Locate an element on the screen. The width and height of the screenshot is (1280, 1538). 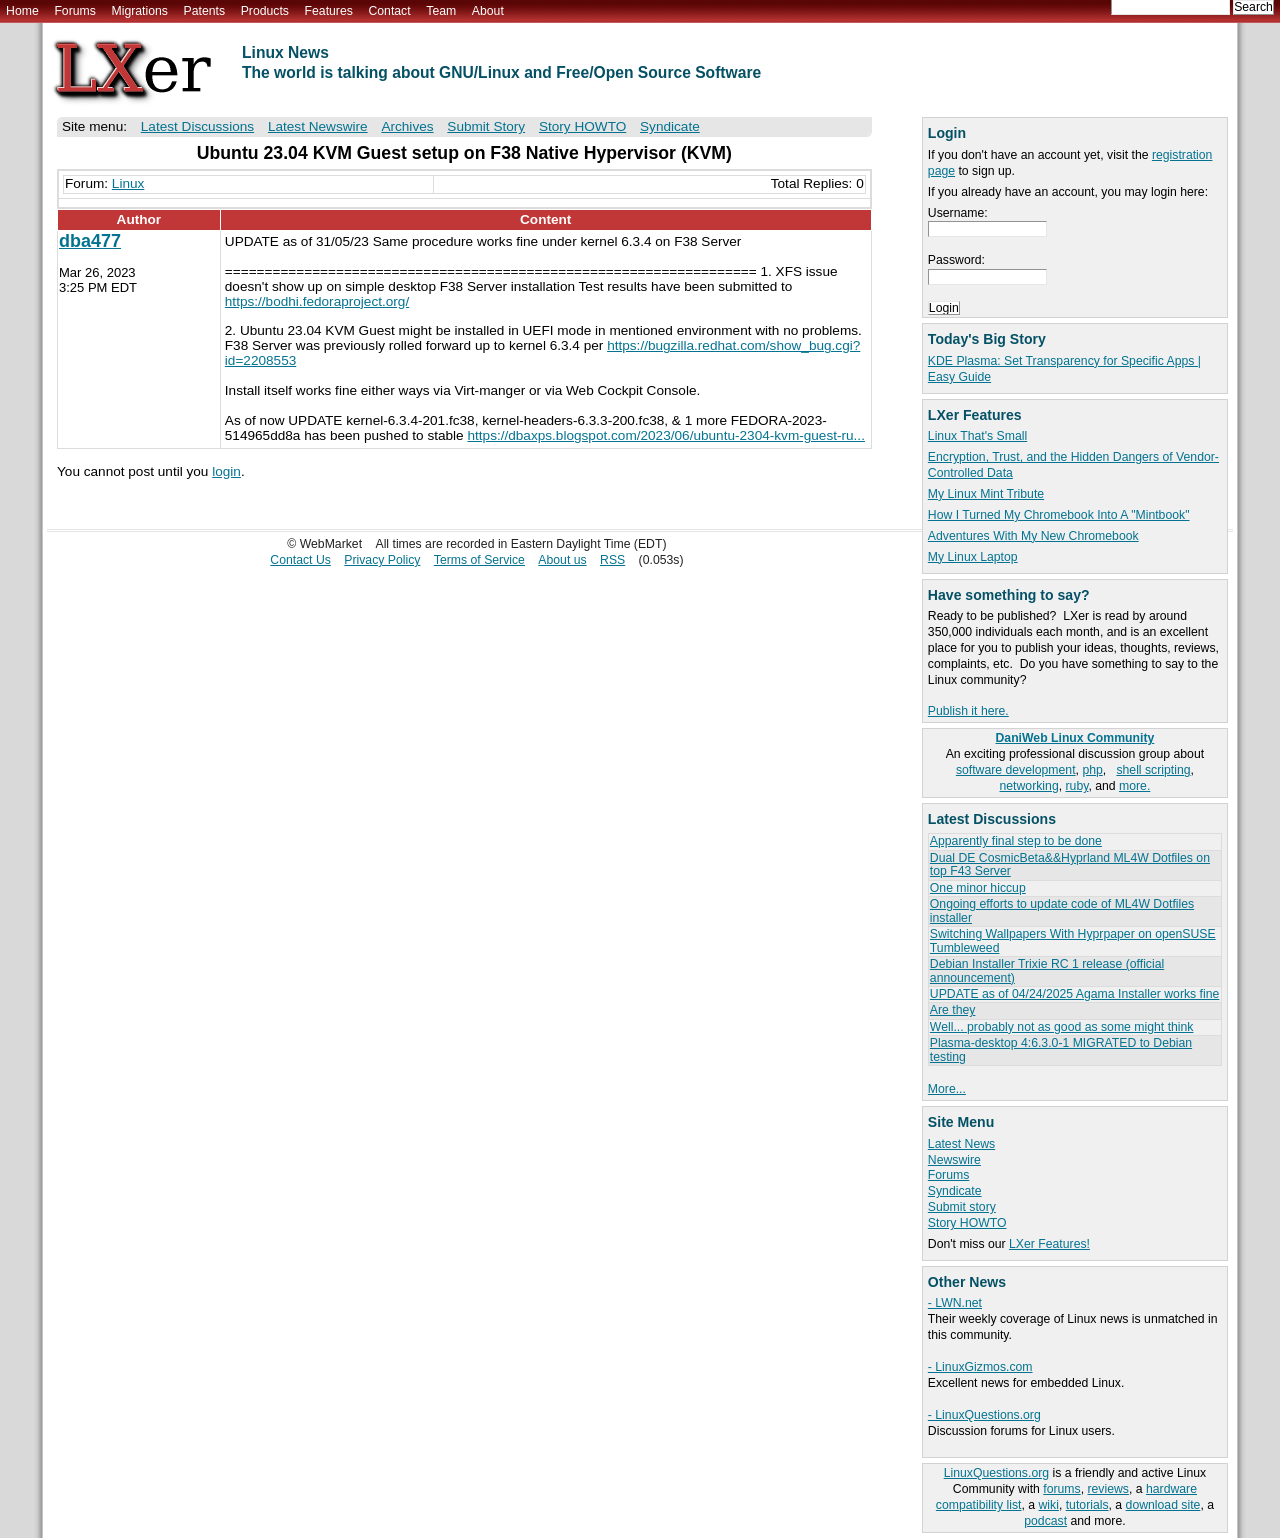
Debian Installer Trixie RC 1 release (official announcement) is located at coordinates (1047, 970).